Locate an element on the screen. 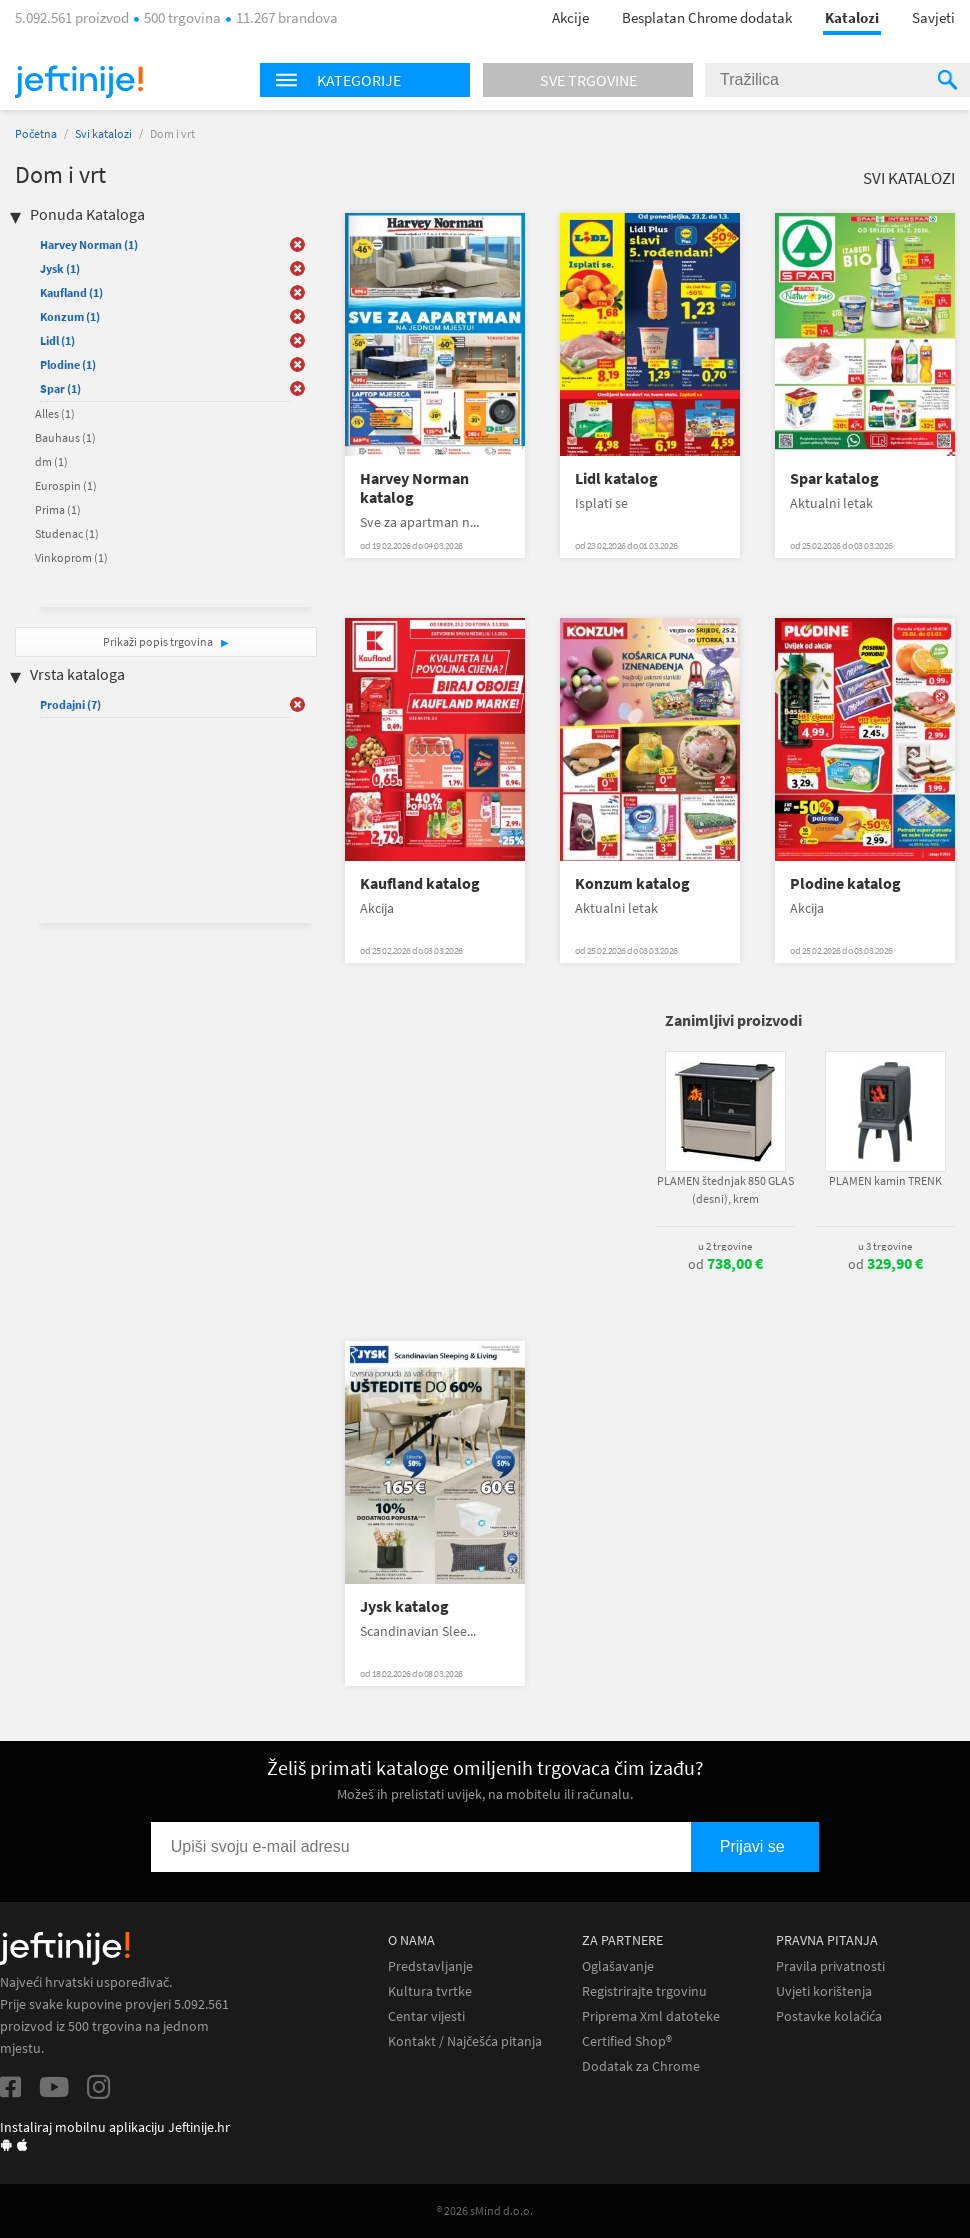  Studenac is located at coordinates (67, 533).